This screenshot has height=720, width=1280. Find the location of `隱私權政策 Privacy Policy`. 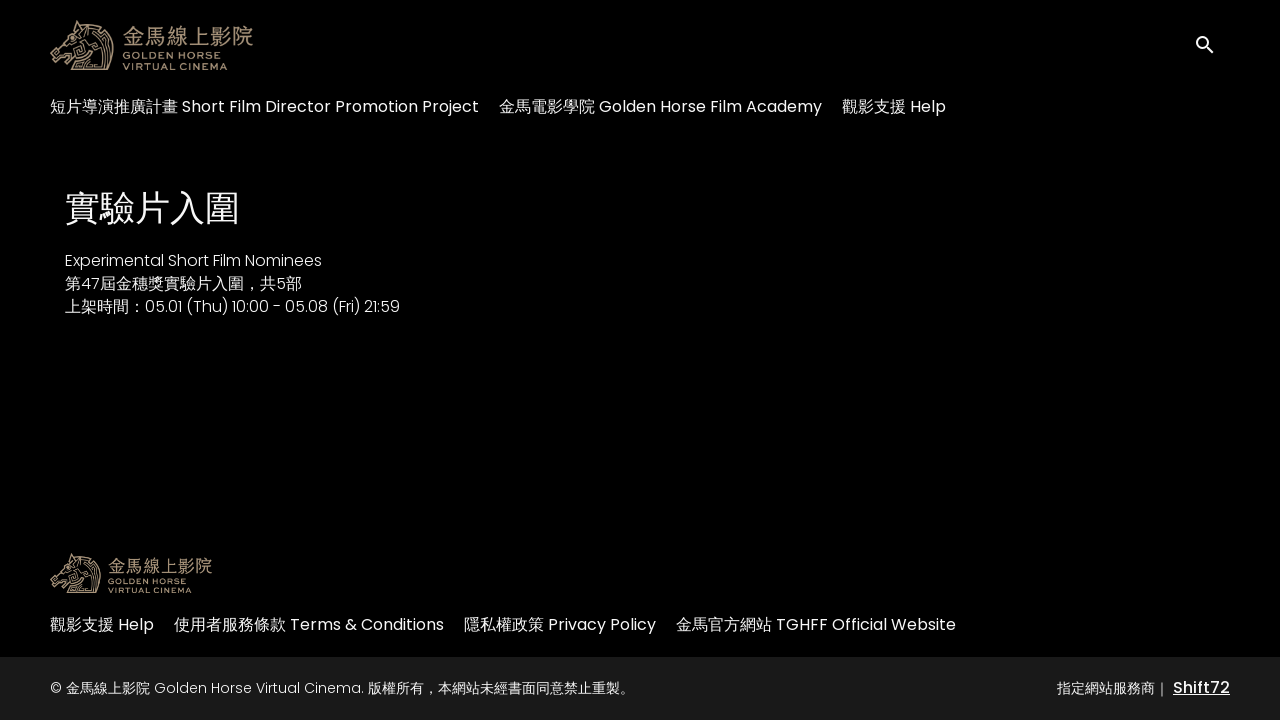

隱私權政策 Privacy Policy is located at coordinates (560, 624).